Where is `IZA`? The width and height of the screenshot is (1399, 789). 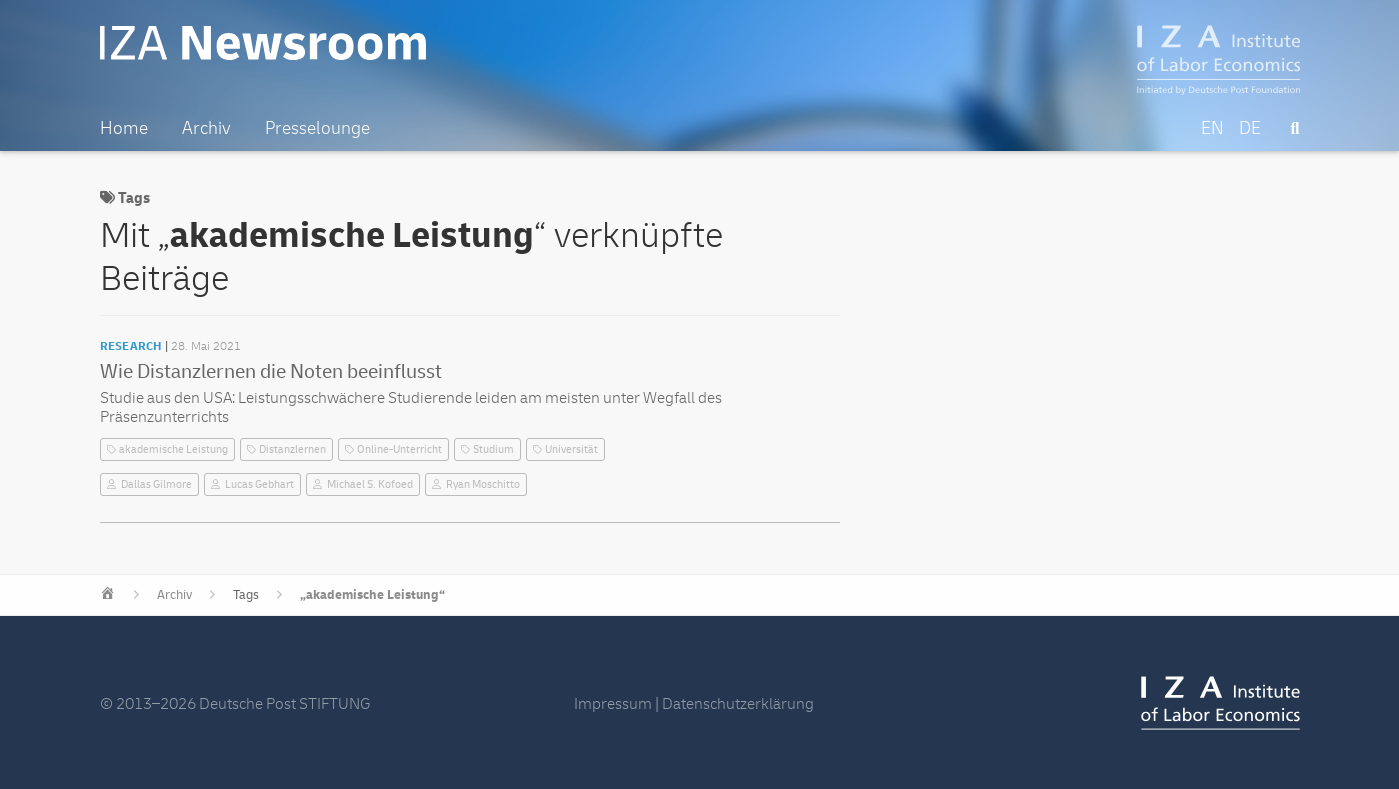
IZA is located at coordinates (1220, 703).